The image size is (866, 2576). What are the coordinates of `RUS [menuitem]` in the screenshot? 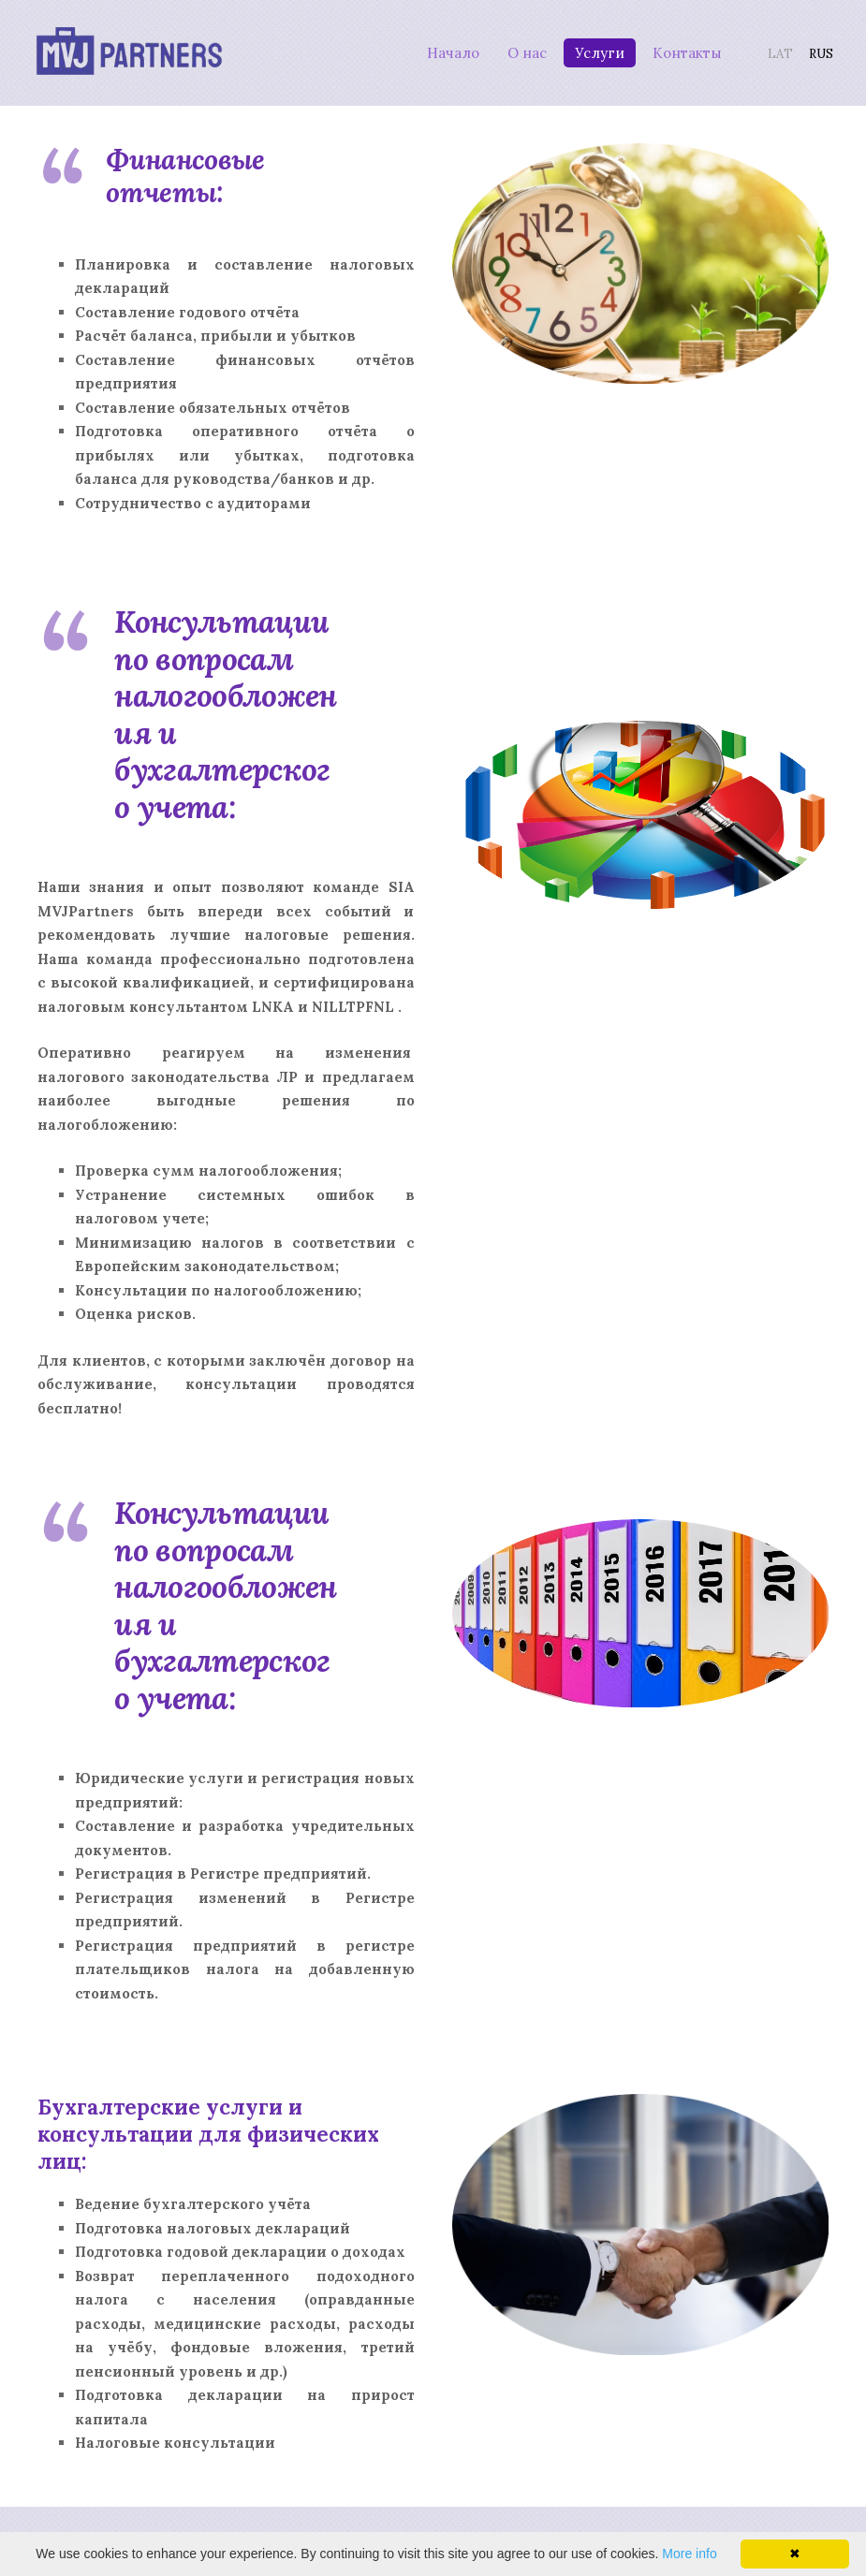 It's located at (811, 51).